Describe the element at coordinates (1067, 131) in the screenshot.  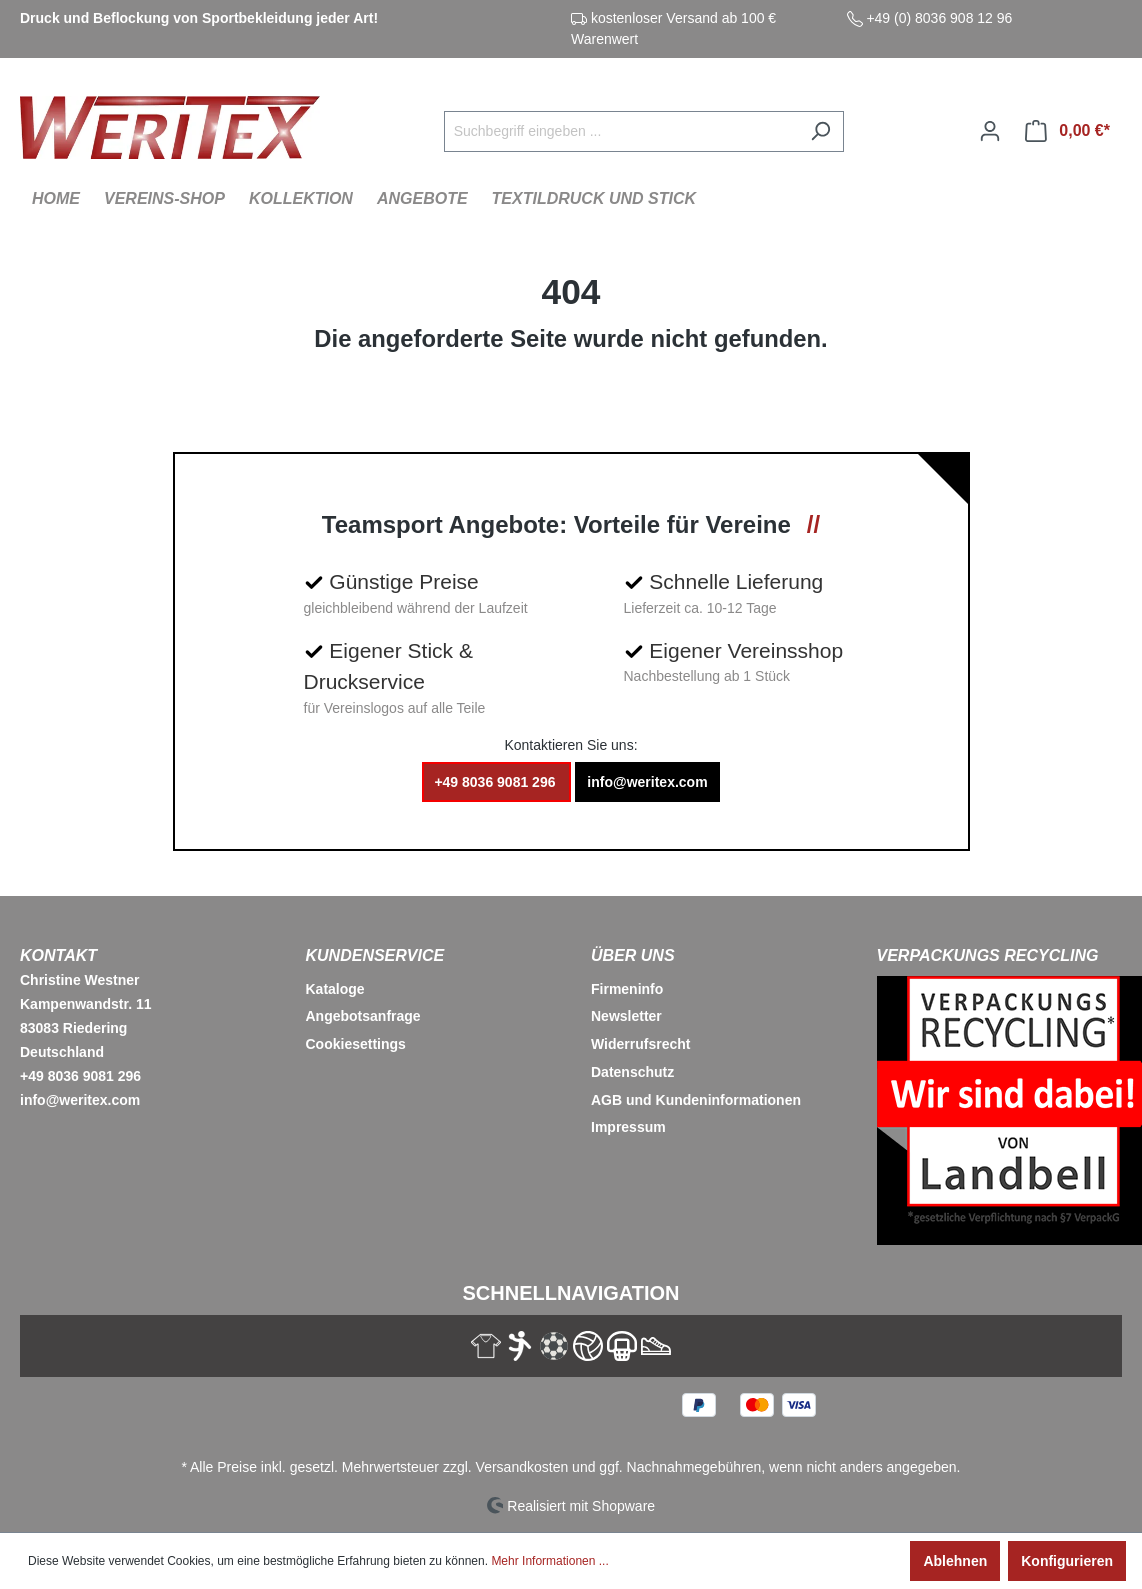
I see `[Warenkorb]` at that location.